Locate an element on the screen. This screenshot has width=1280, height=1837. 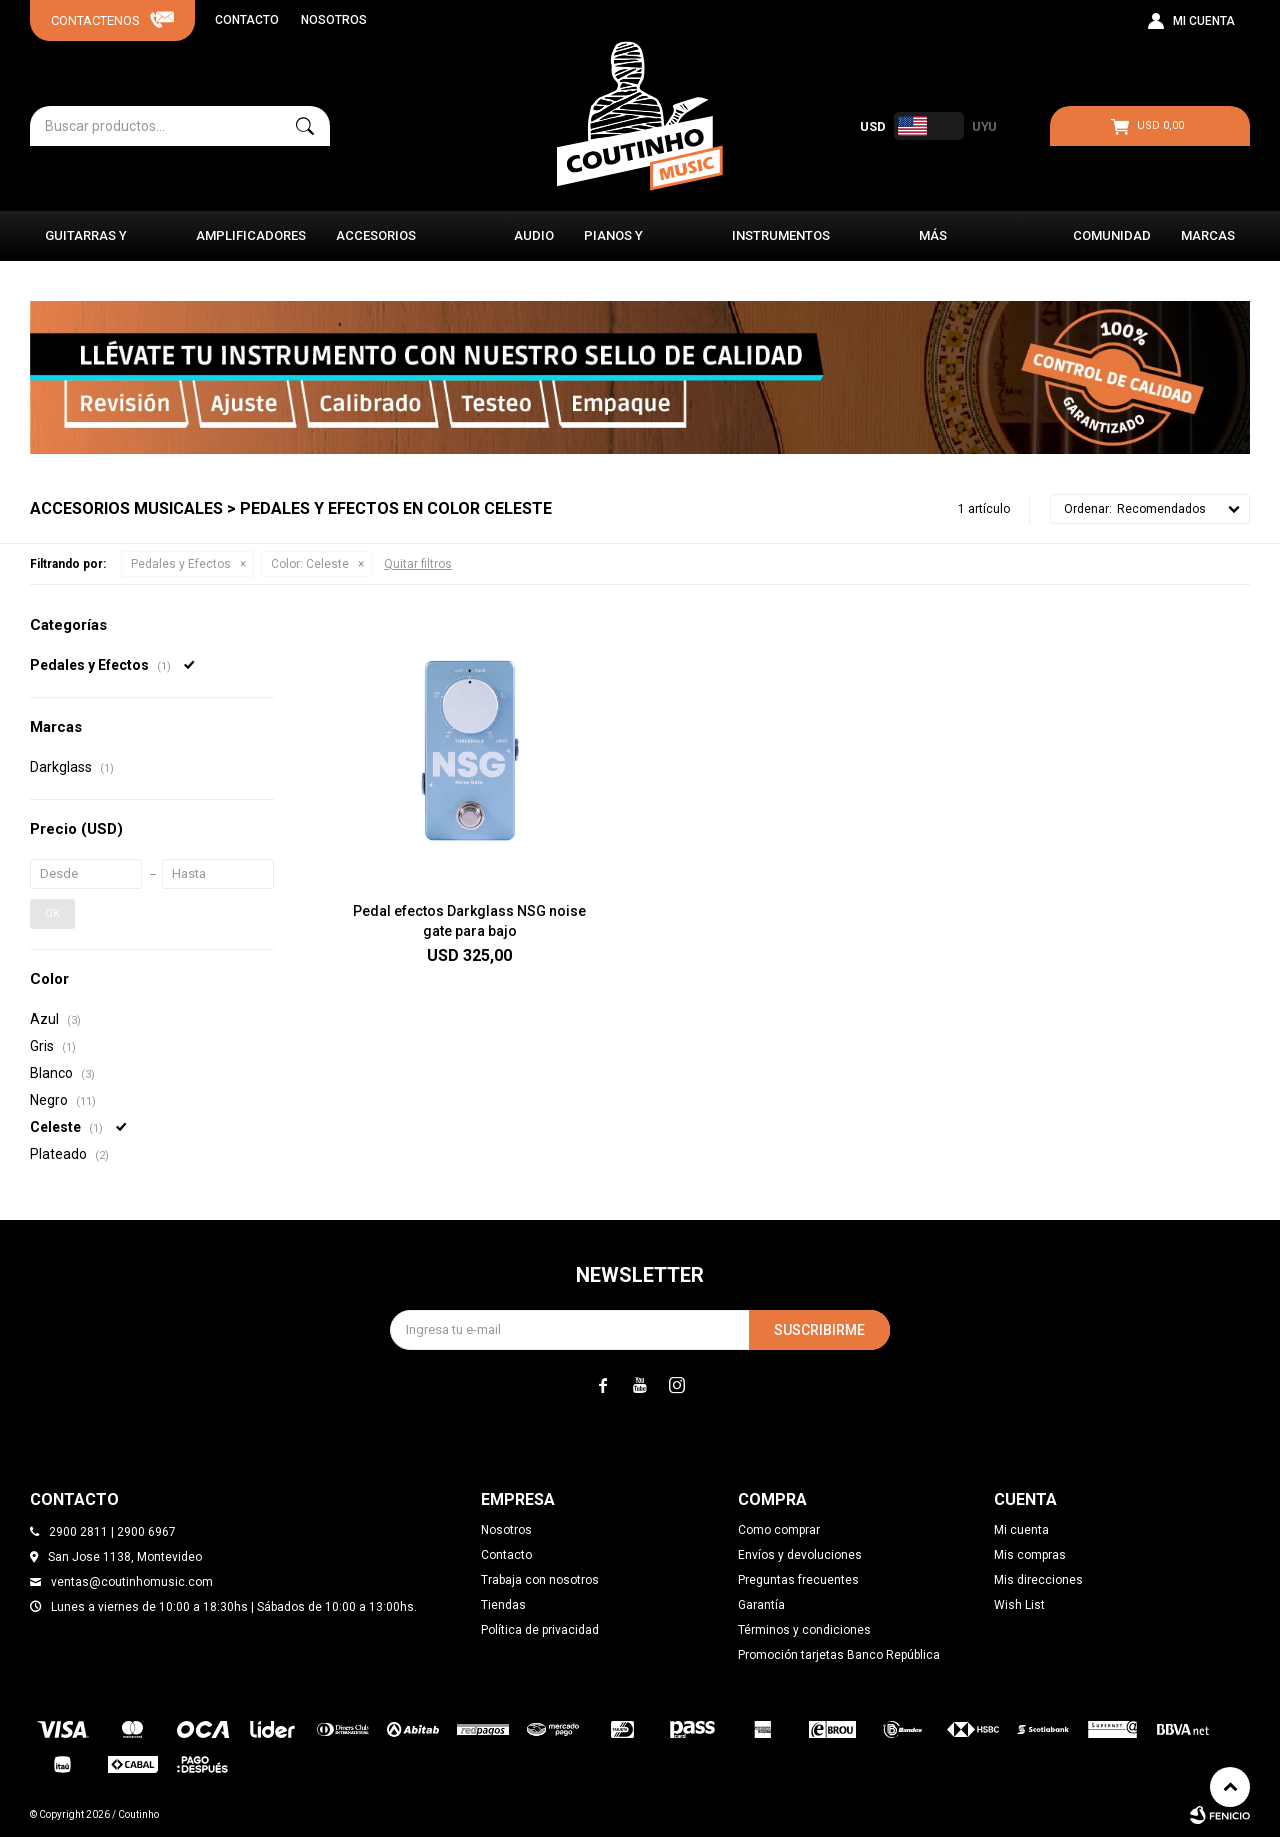
Preguntas frecuentes is located at coordinates (798, 1580).